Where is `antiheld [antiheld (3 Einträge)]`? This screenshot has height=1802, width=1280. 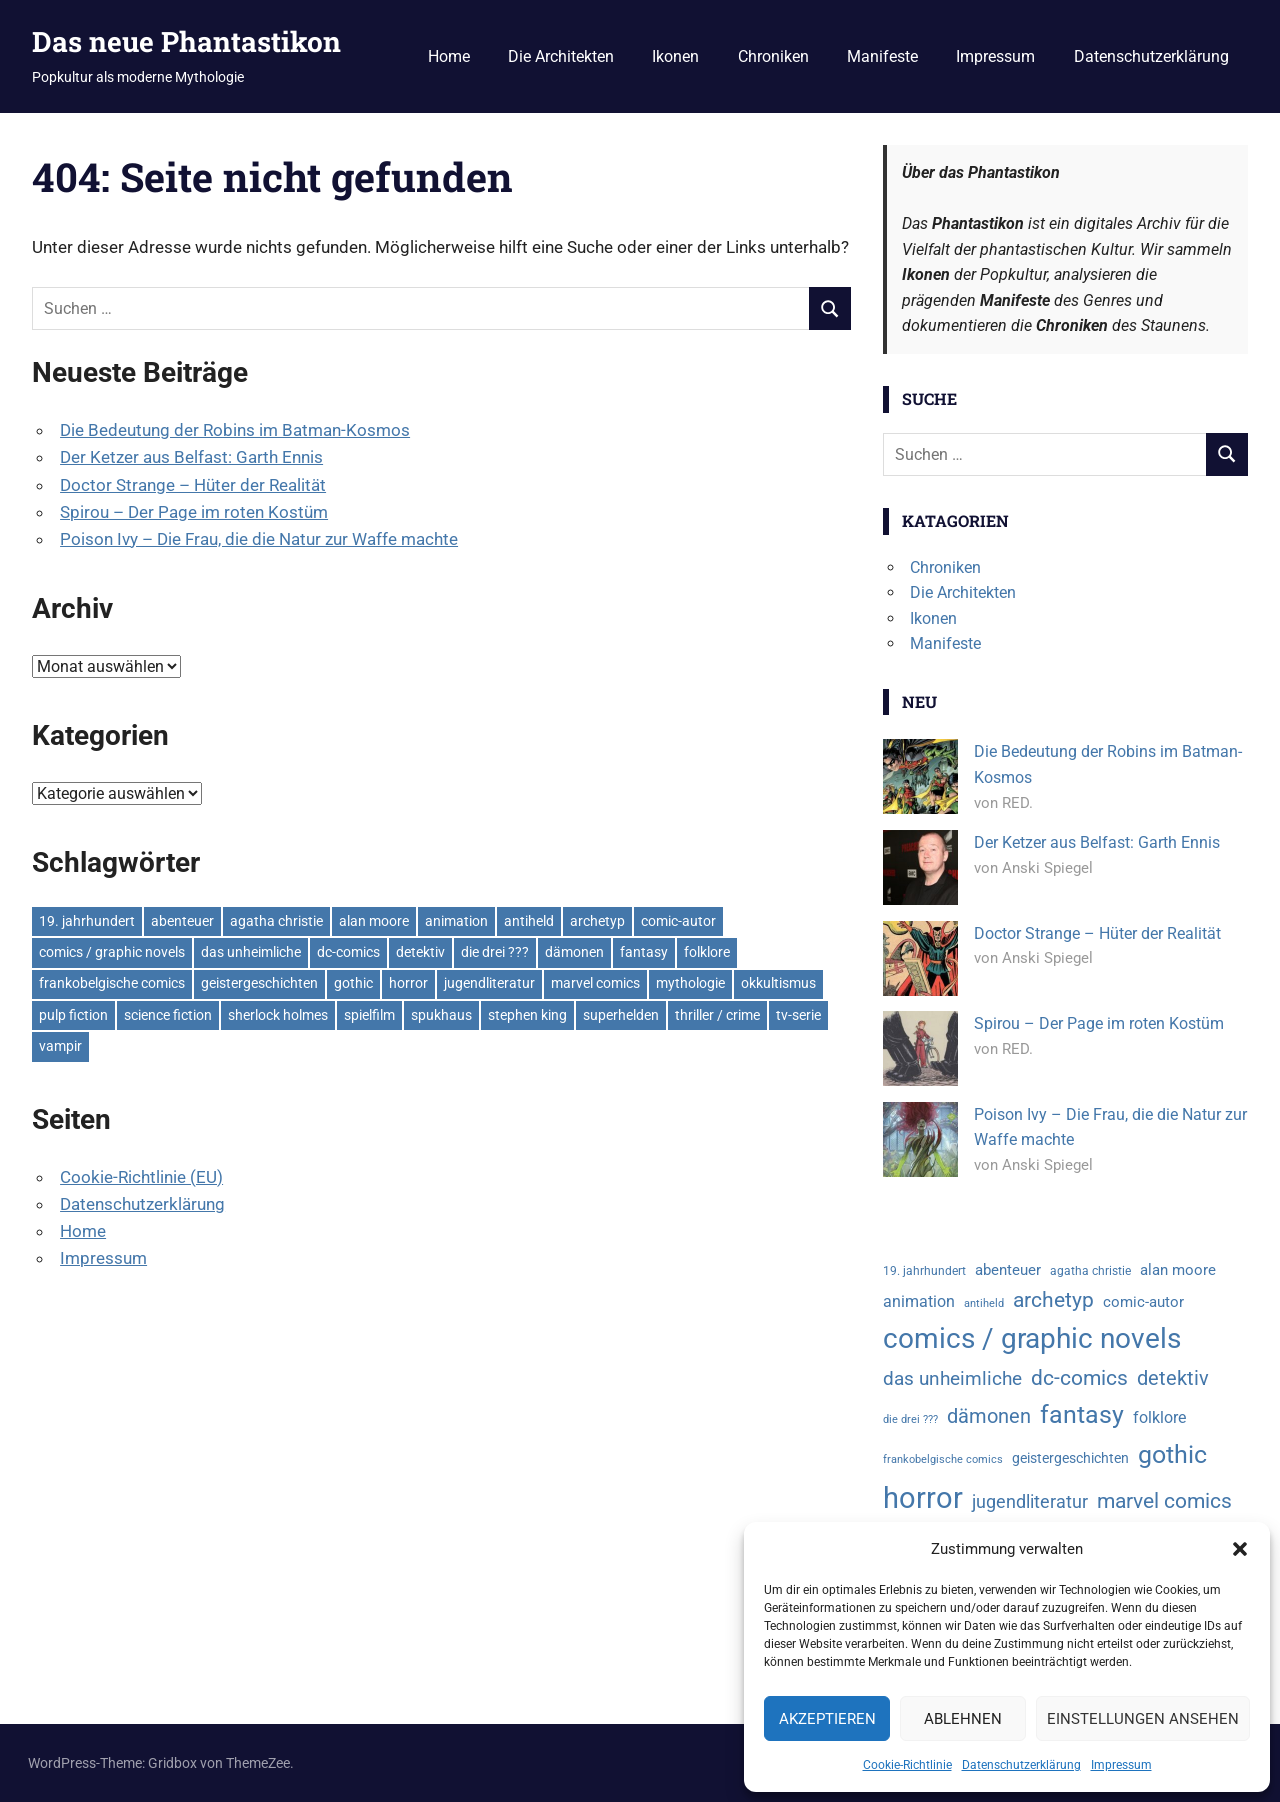 antiheld [antiheld (3 Einträge)] is located at coordinates (529, 921).